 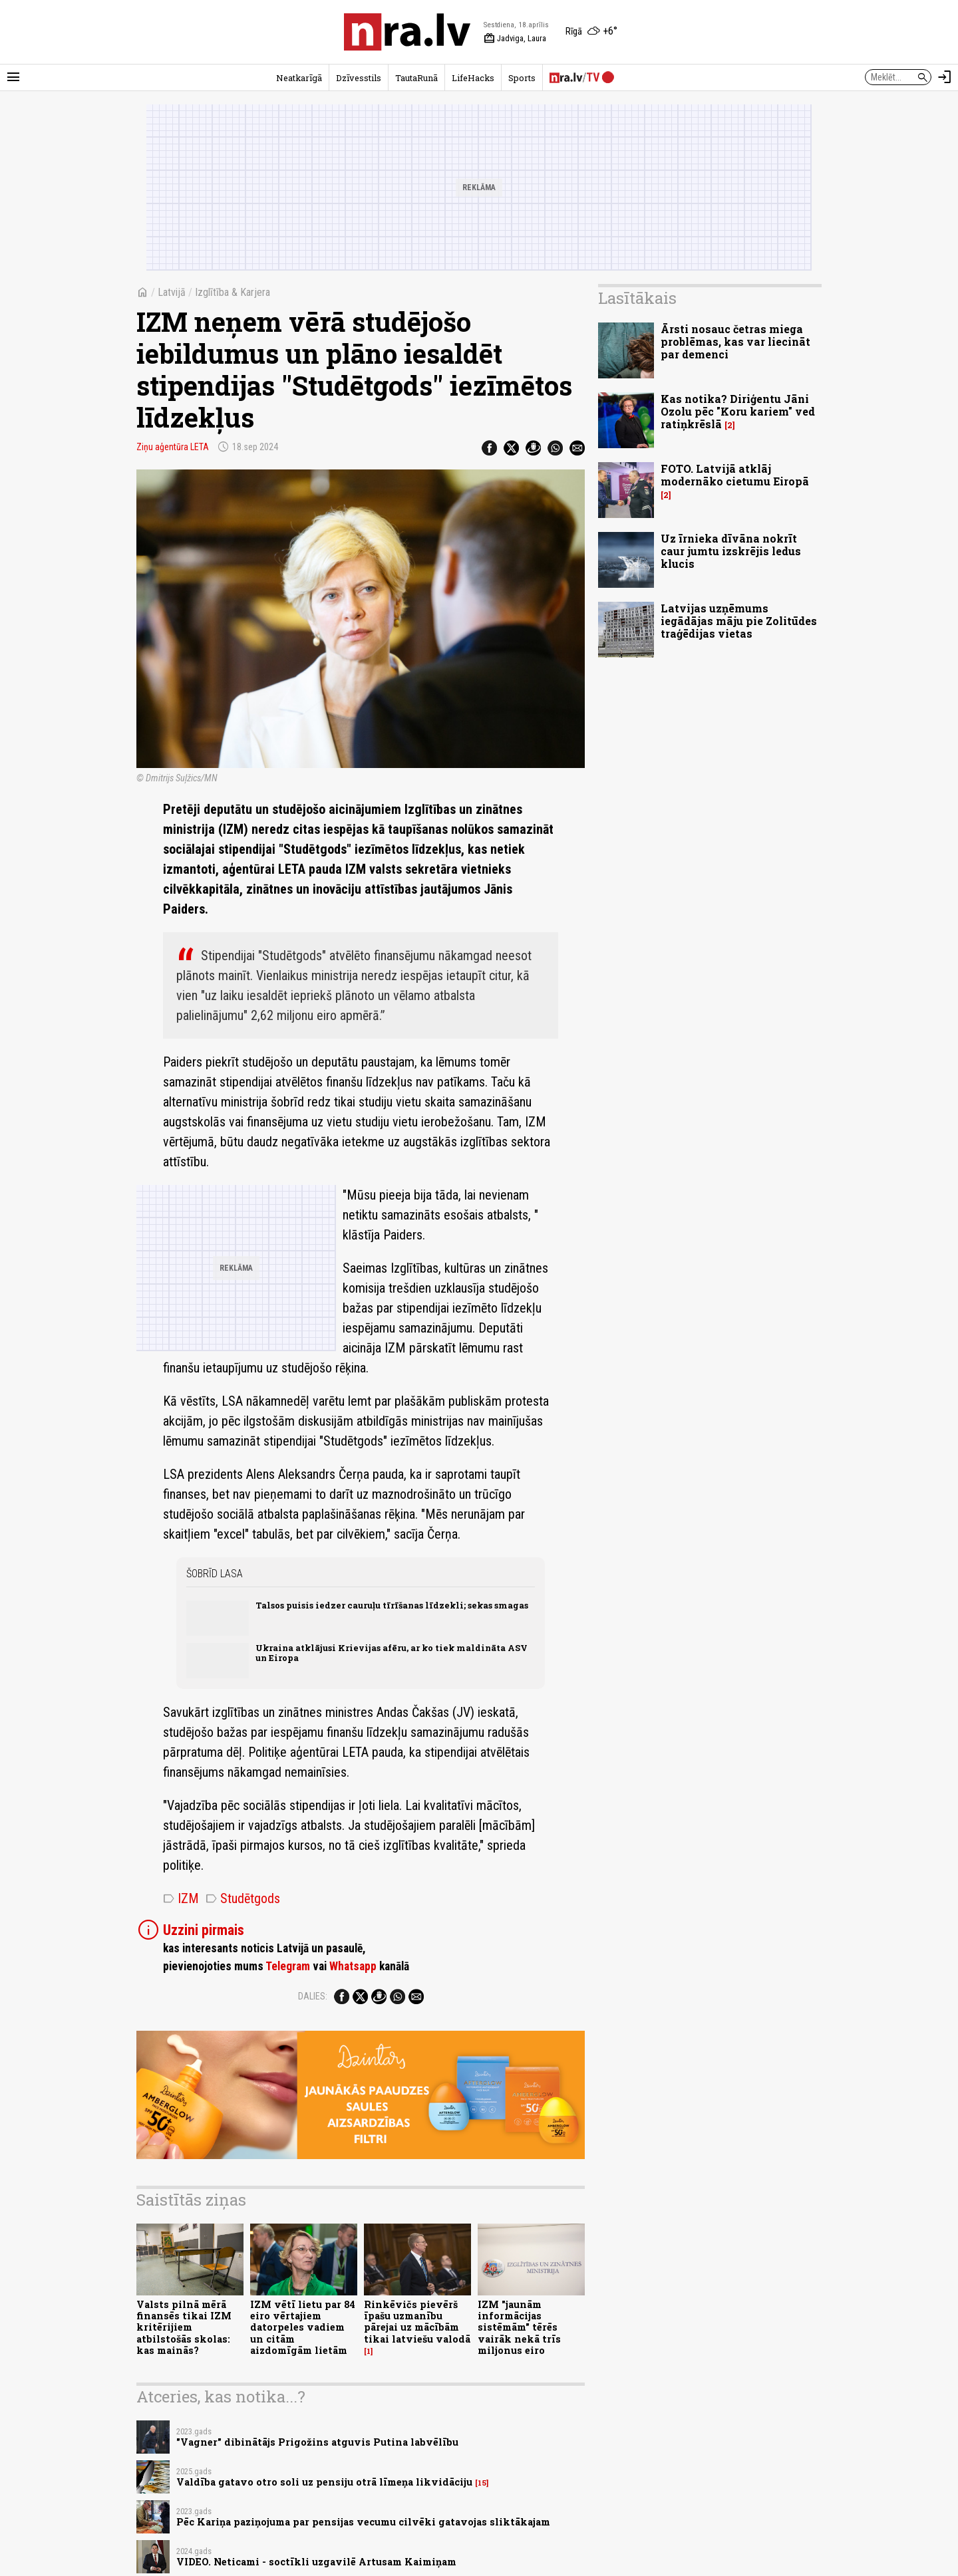 I want to click on Whatsapp, so click(x=353, y=1966).